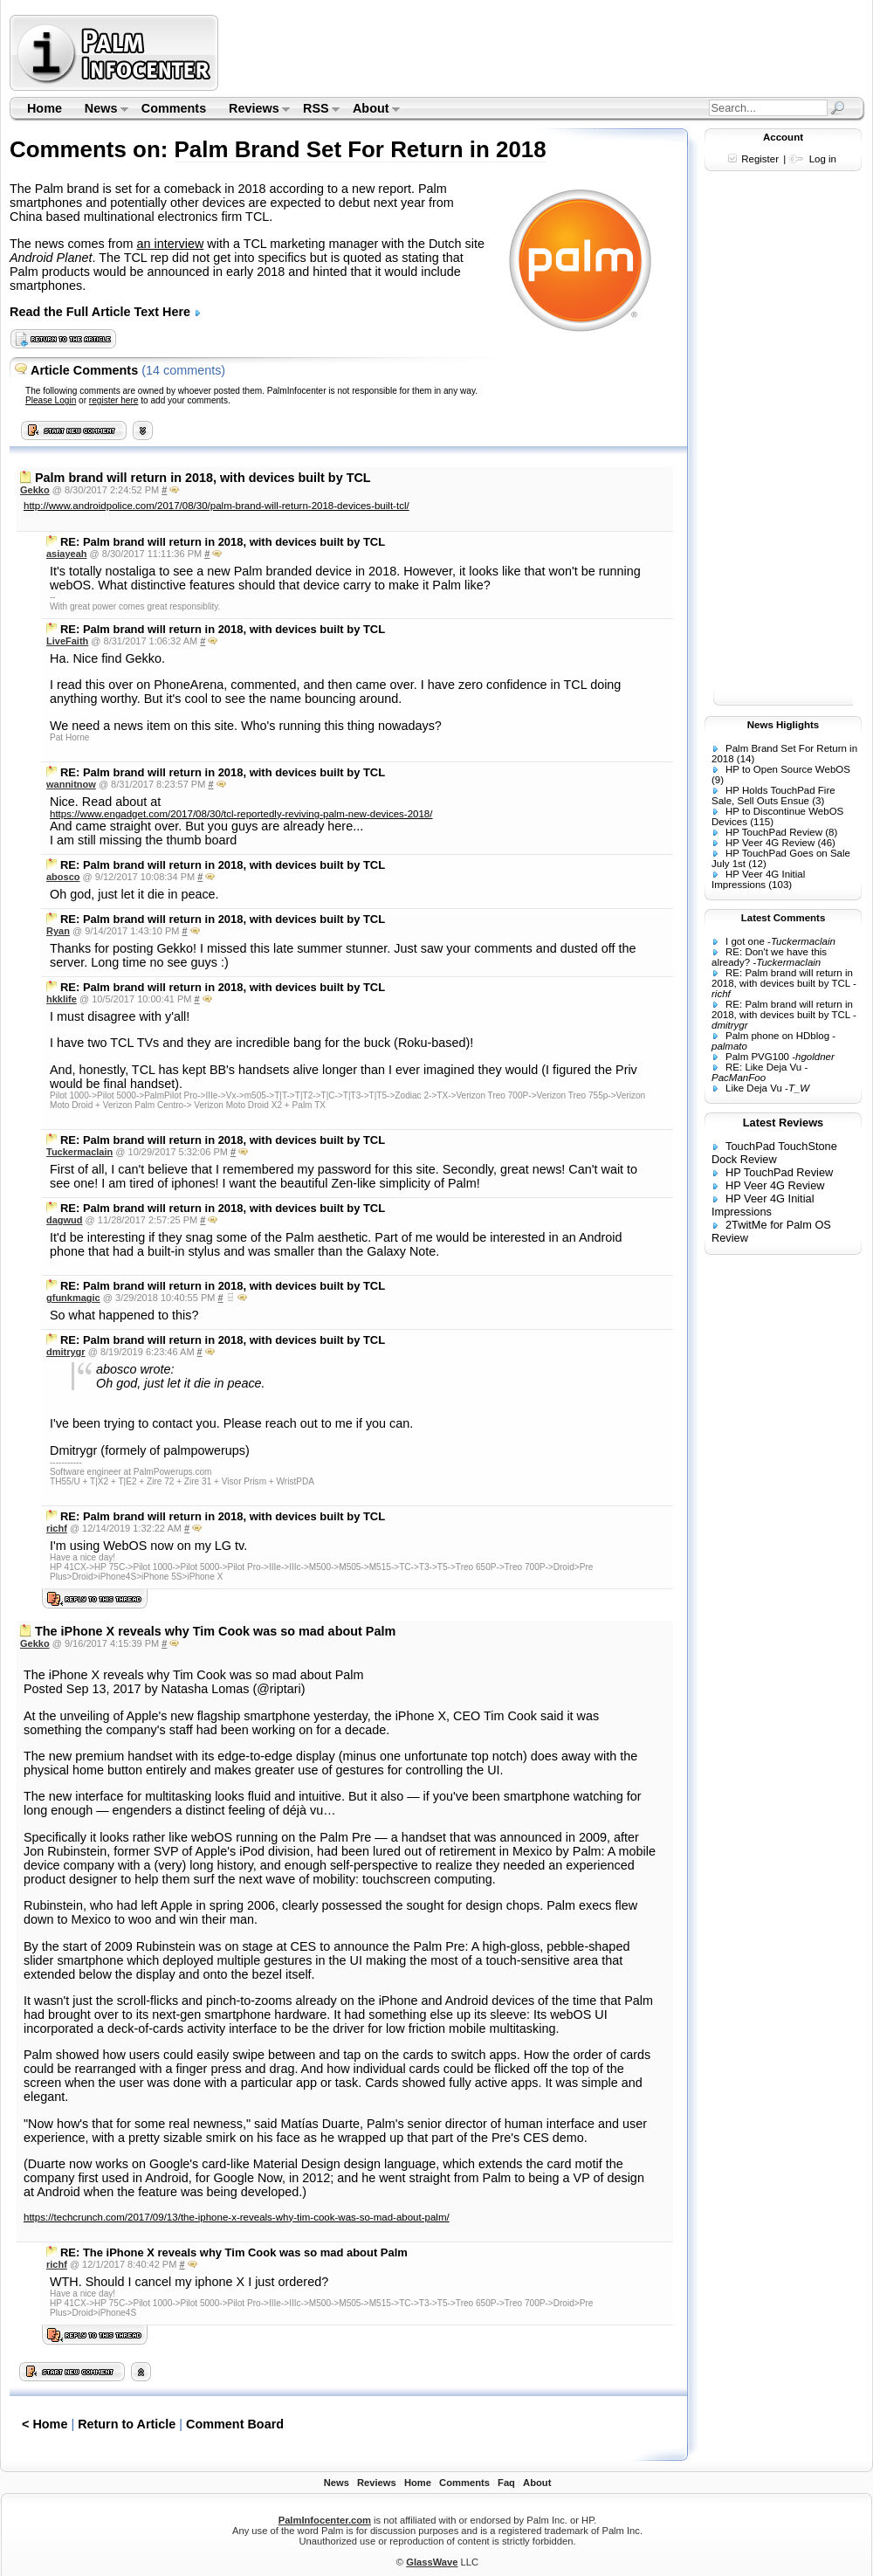  Describe the element at coordinates (66, 1352) in the screenshot. I see `dmitrygr` at that location.